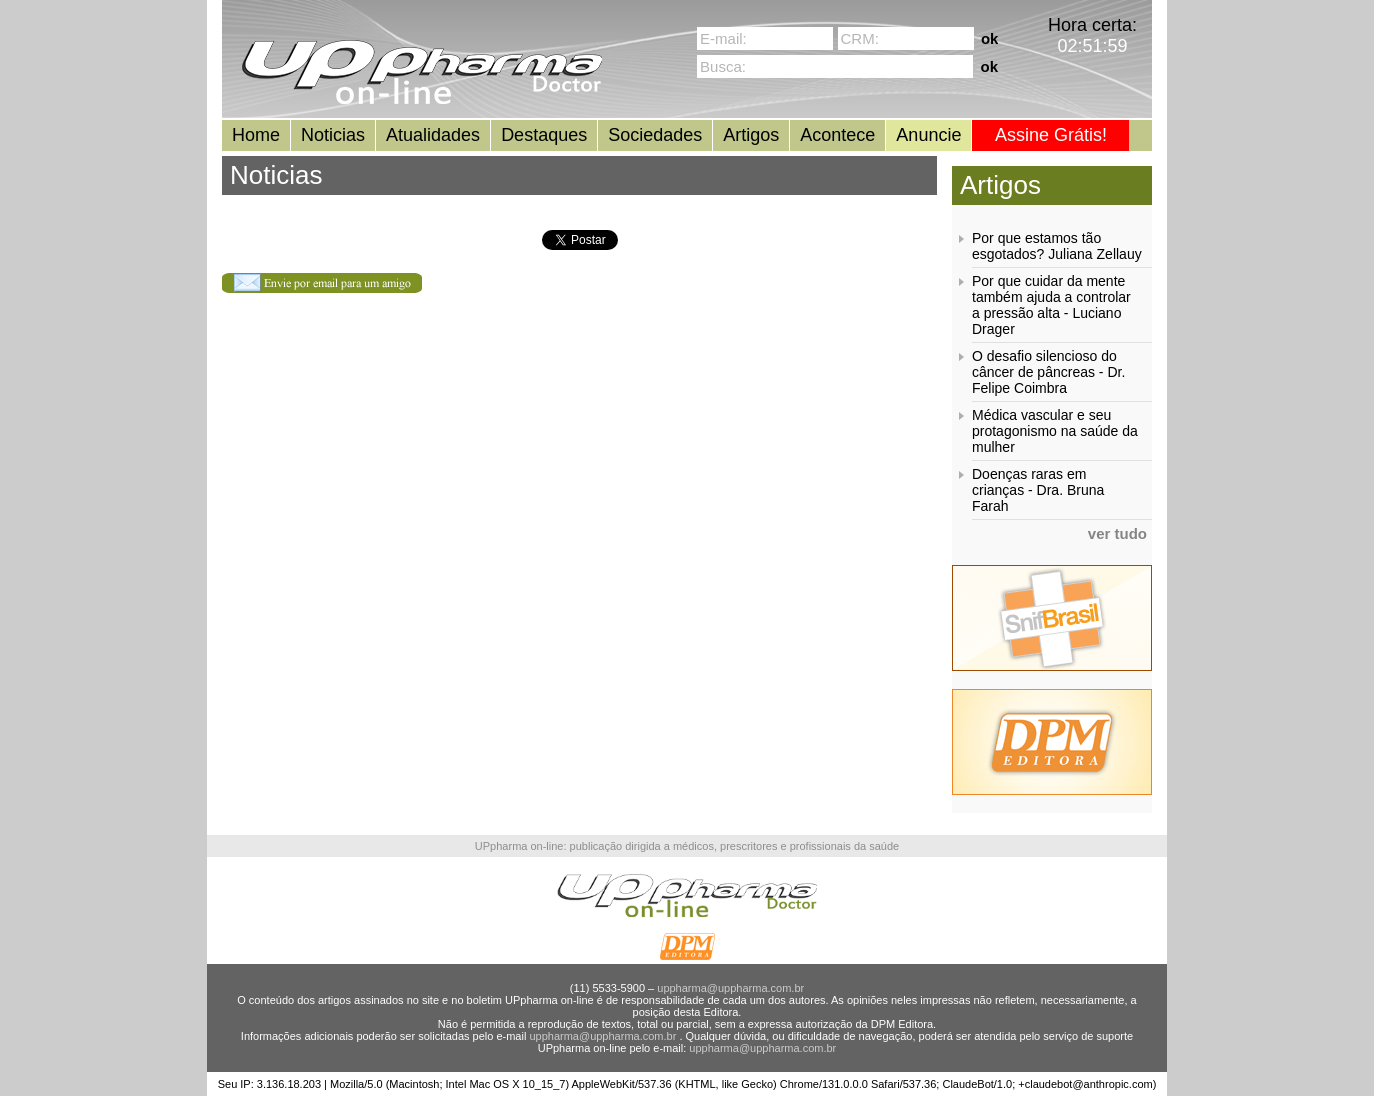 This screenshot has height=1096, width=1374. What do you see at coordinates (333, 135) in the screenshot?
I see `Noticias` at bounding box center [333, 135].